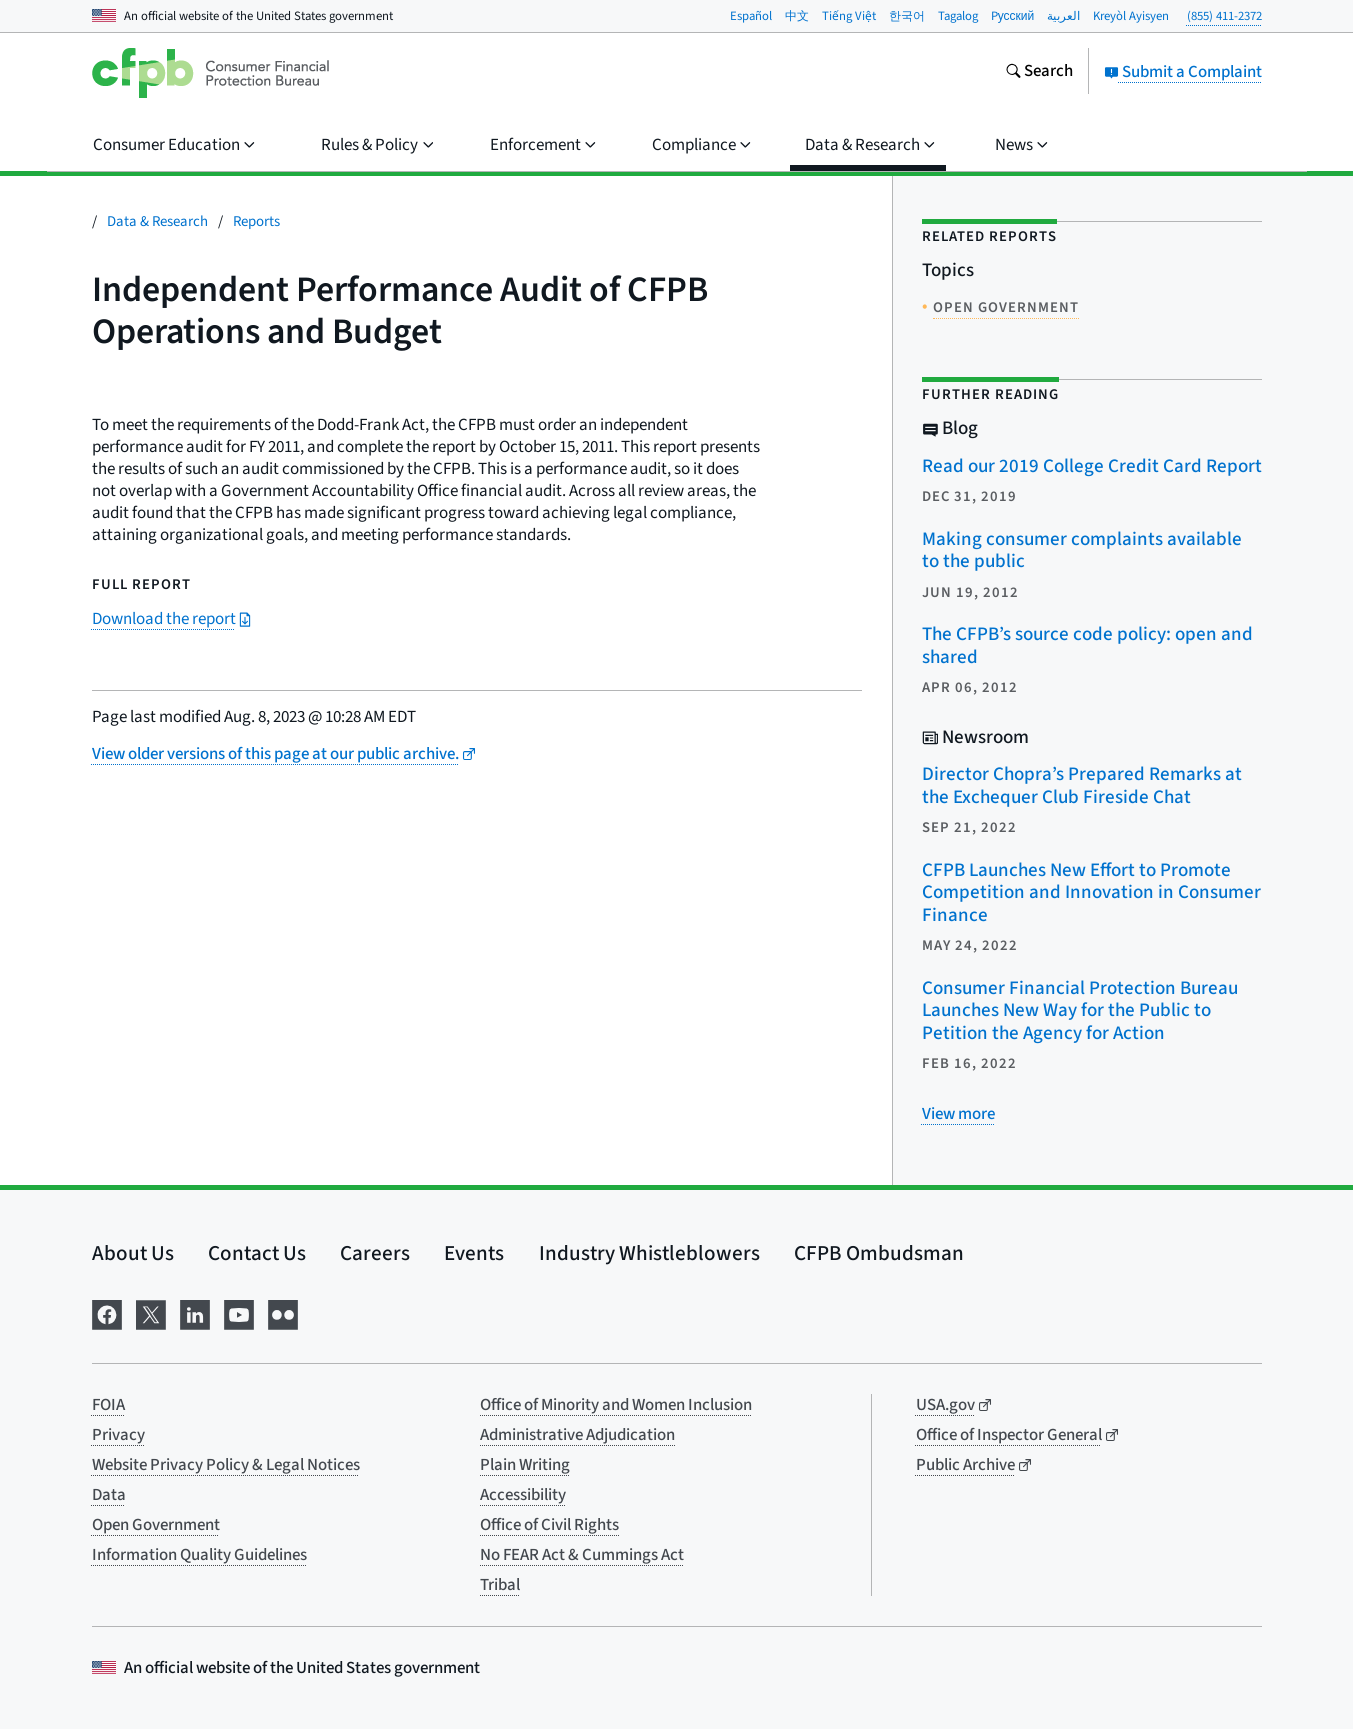  I want to click on العربية, so click(1063, 16).